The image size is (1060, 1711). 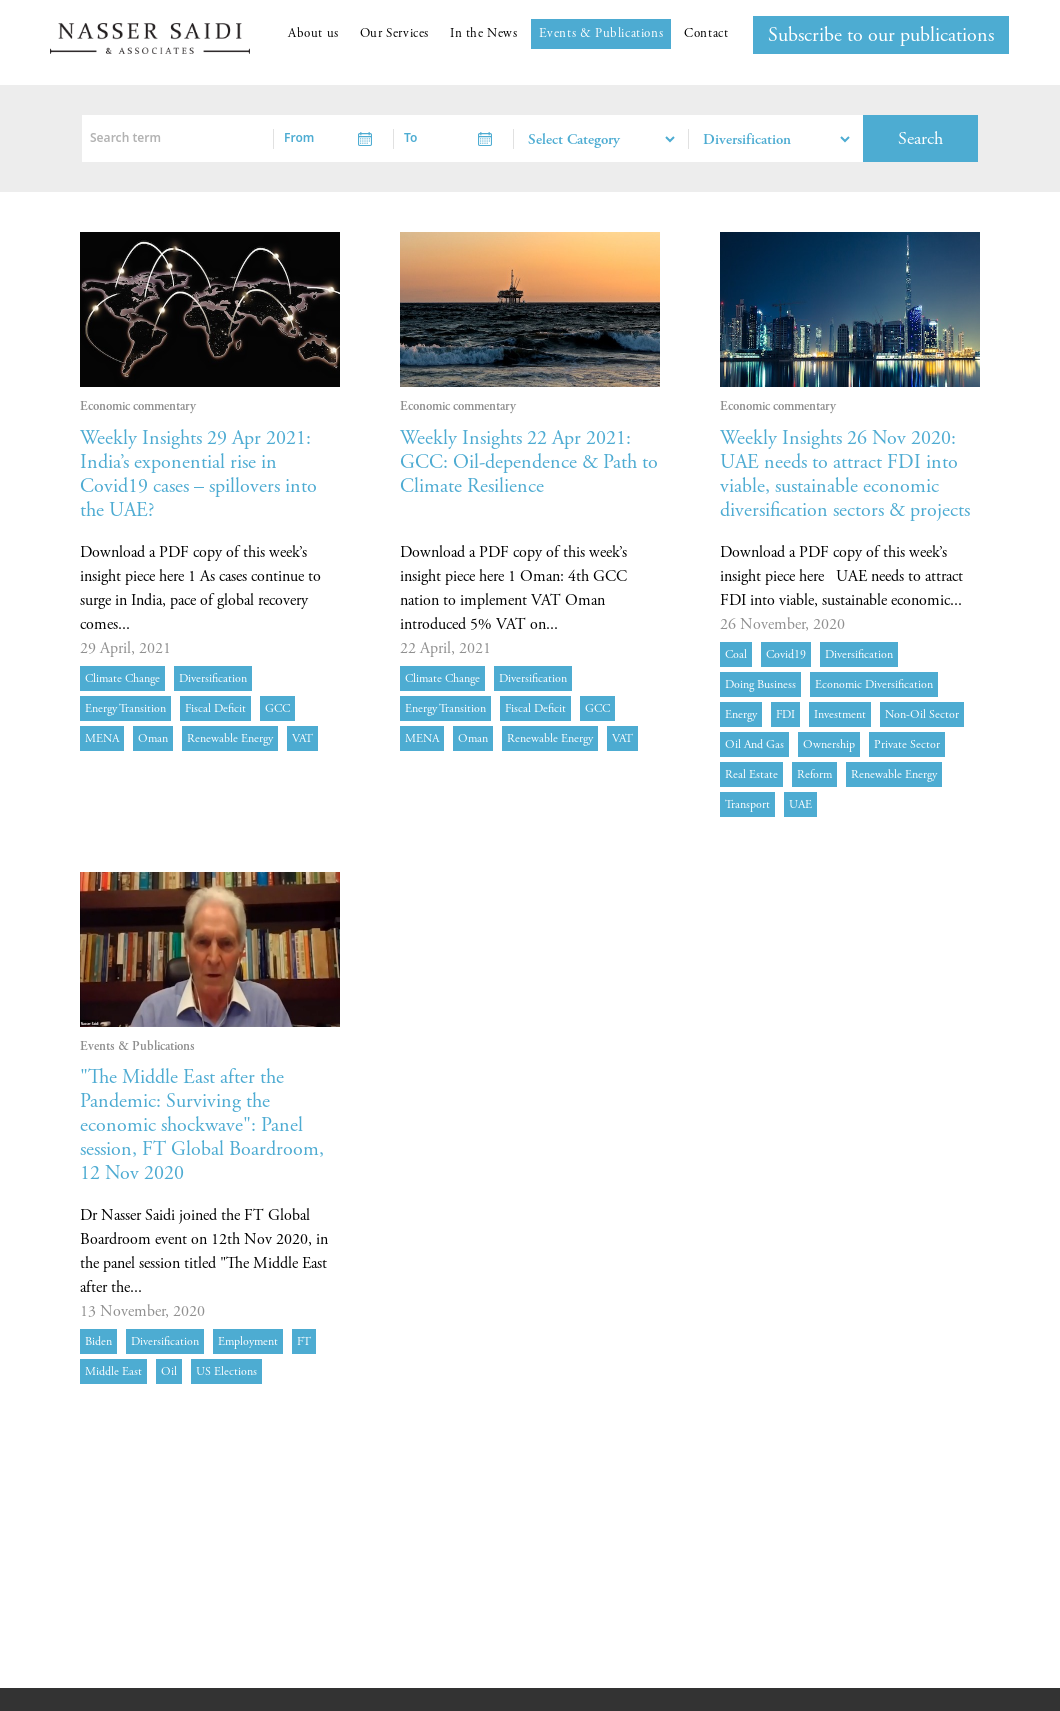 I want to click on doing business, so click(x=760, y=684).